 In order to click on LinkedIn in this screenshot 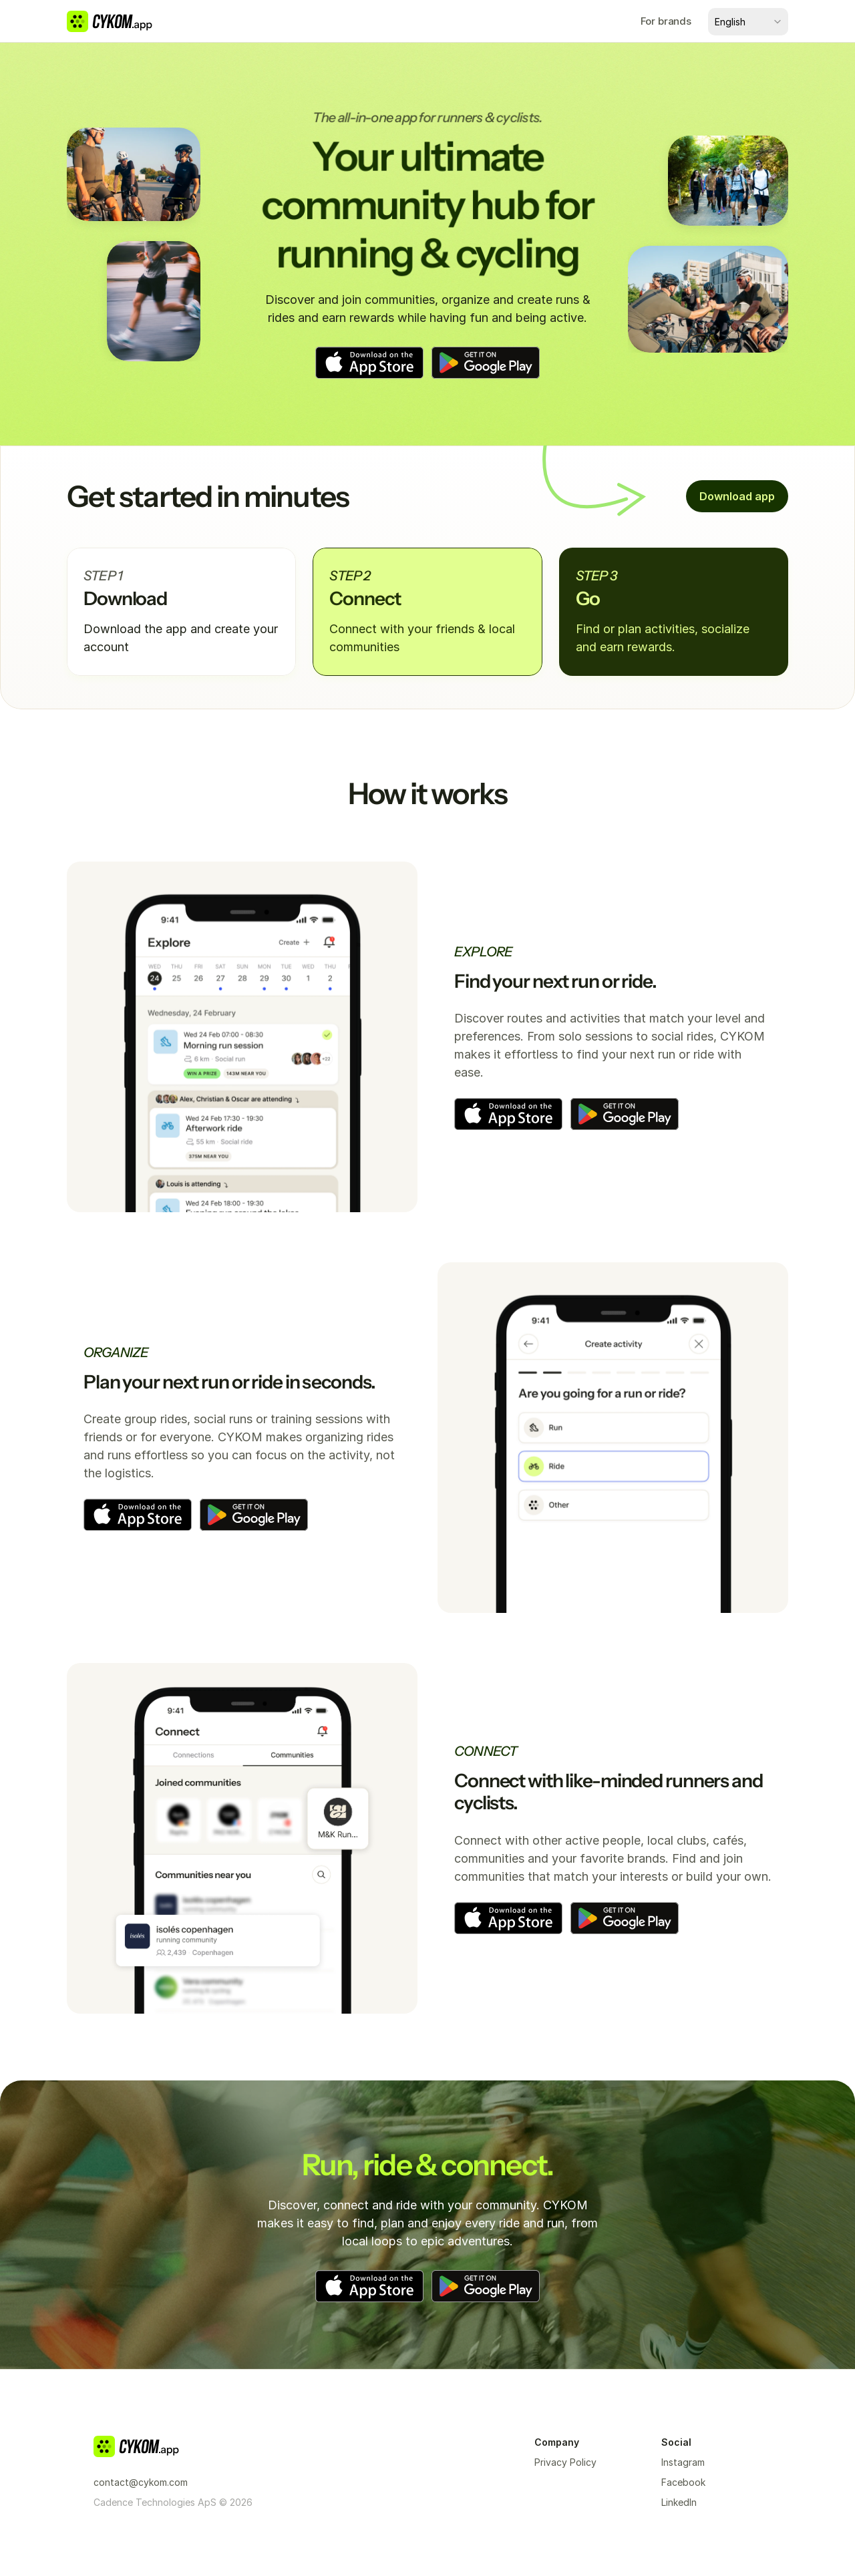, I will do `click(679, 2502)`.